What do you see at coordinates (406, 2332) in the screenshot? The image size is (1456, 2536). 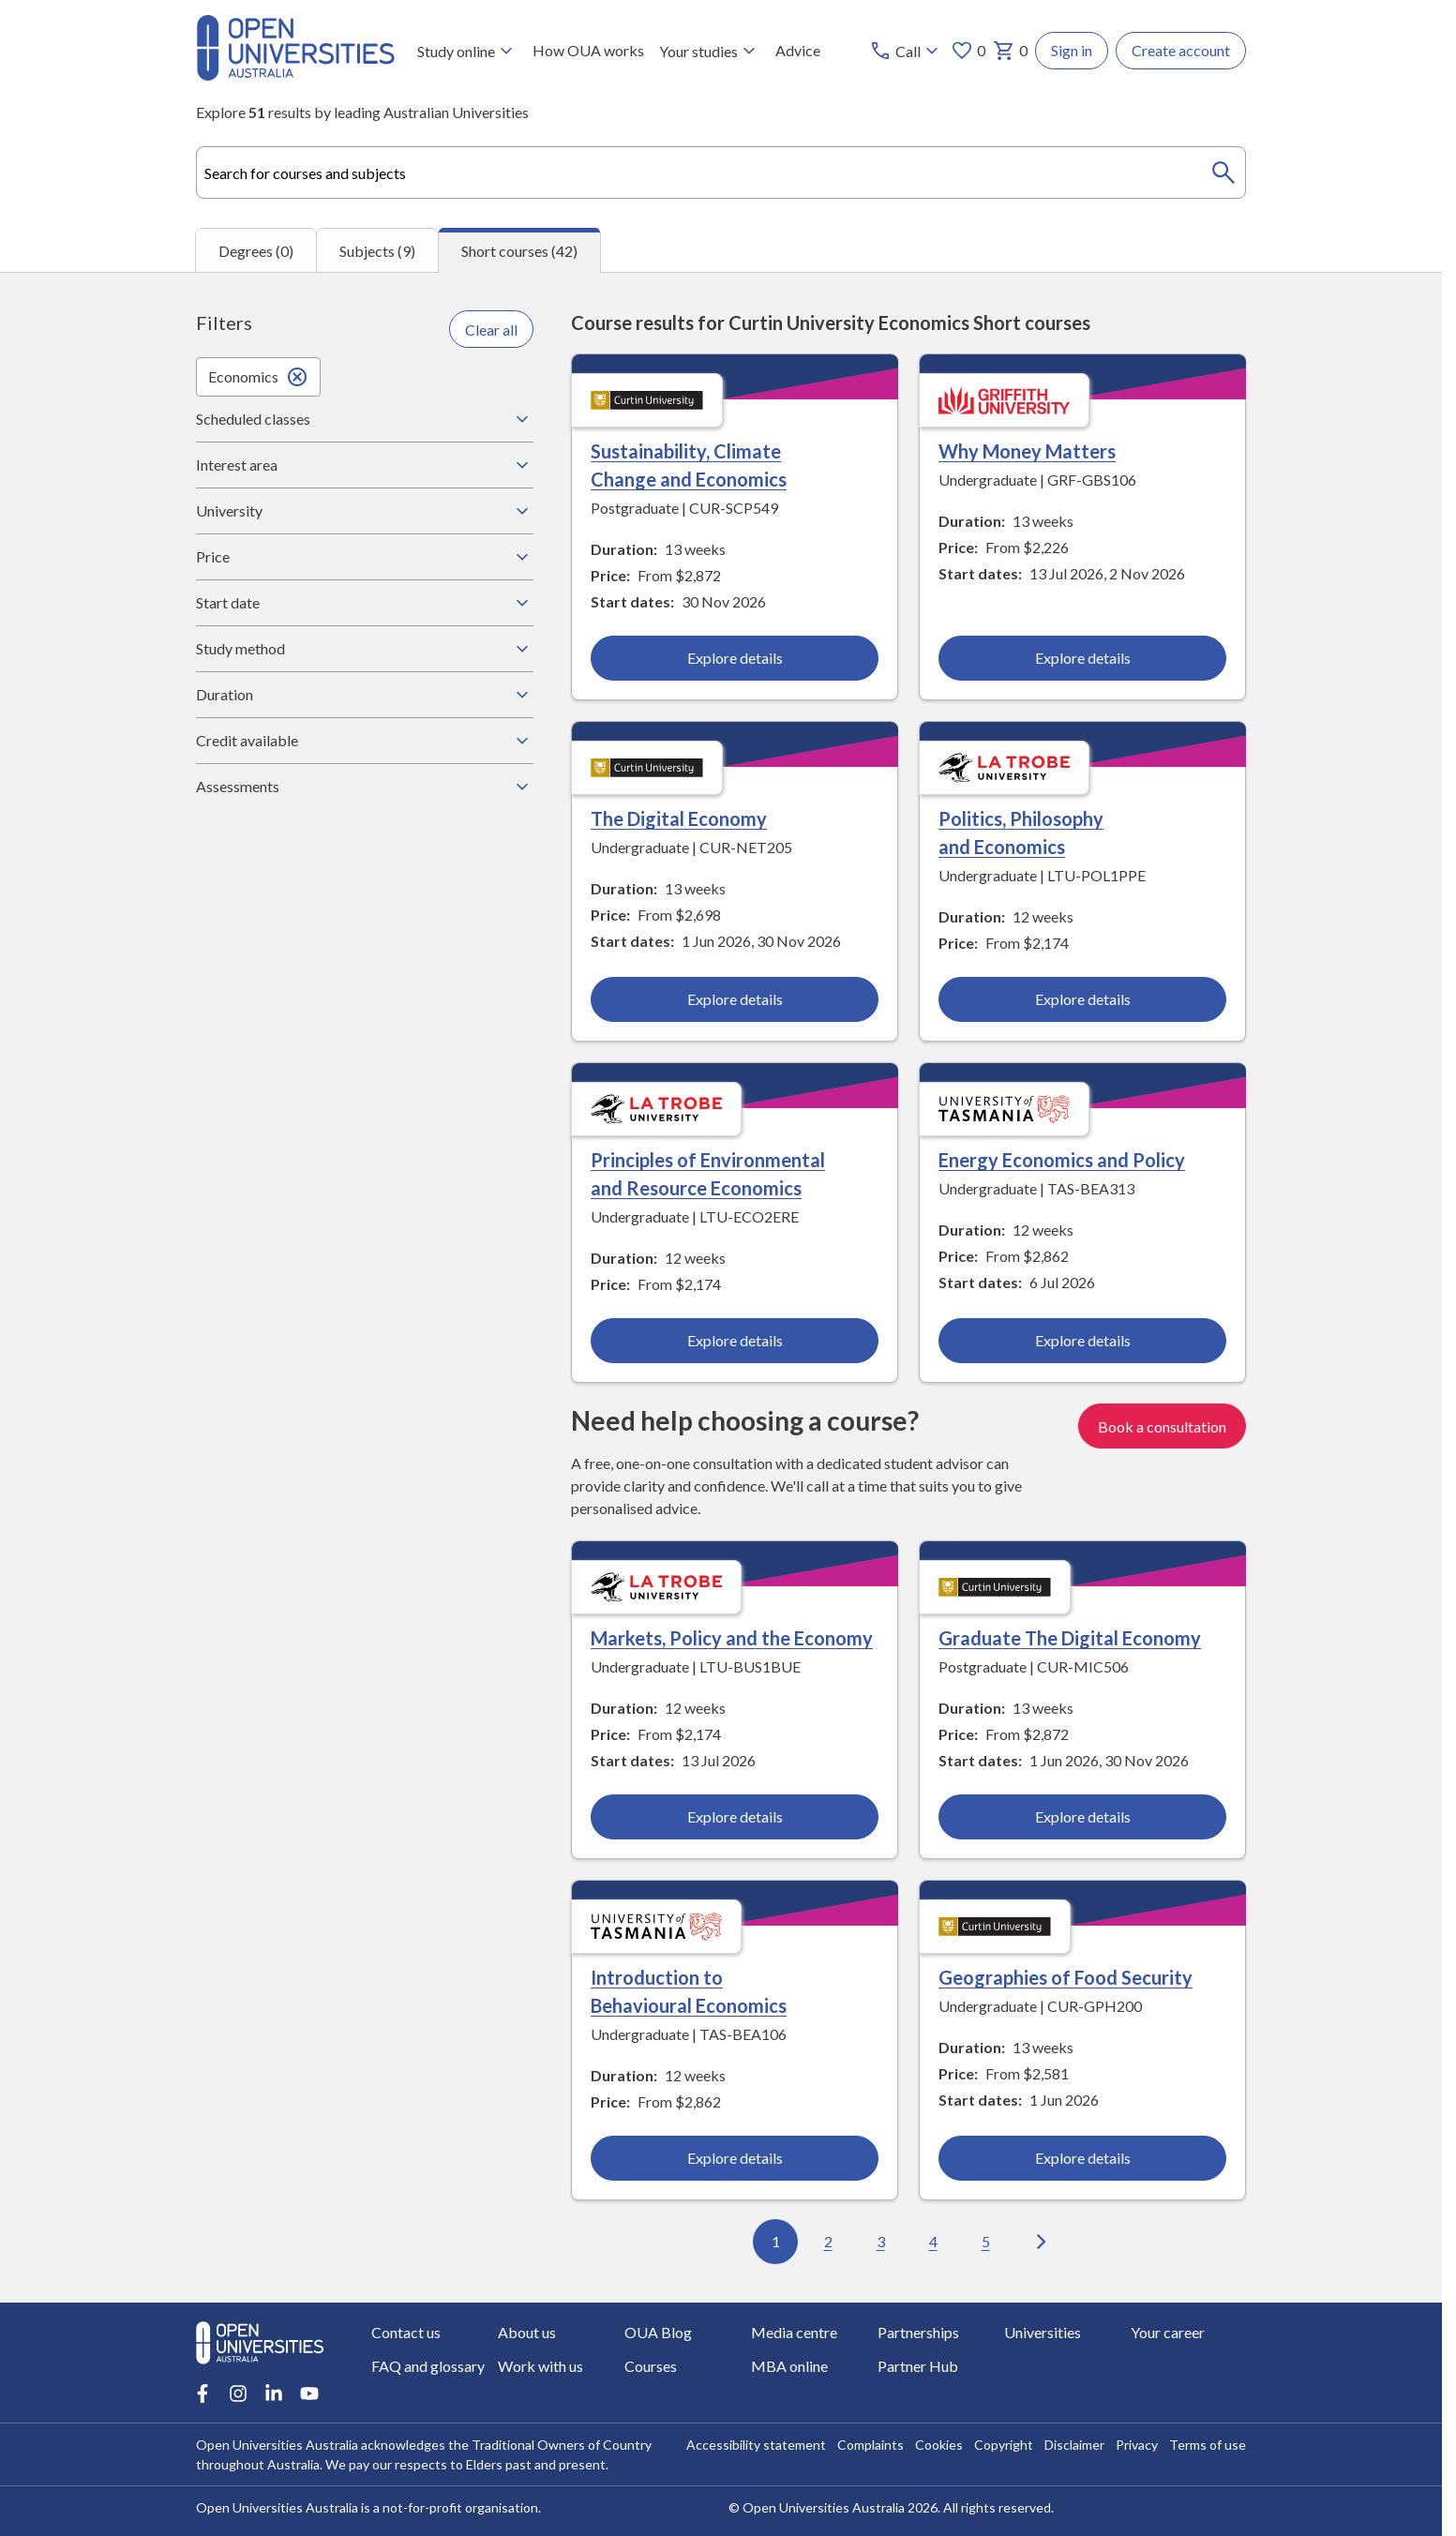 I see `Contact us` at bounding box center [406, 2332].